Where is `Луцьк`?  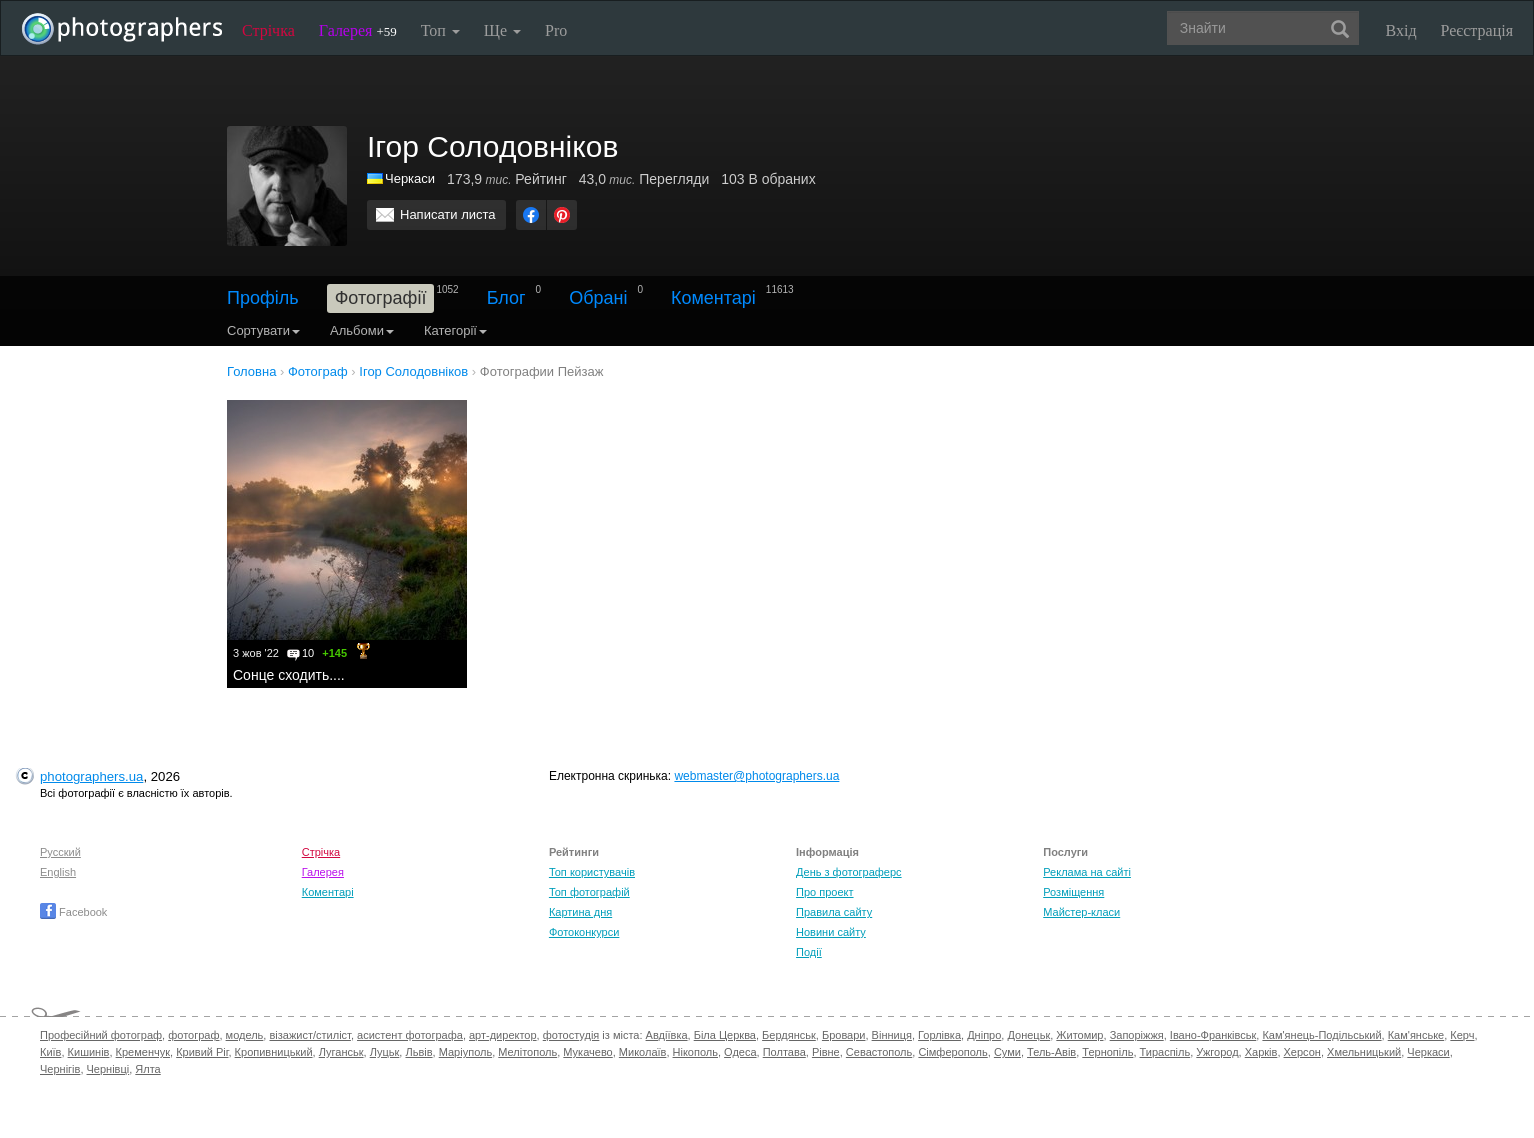
Луцьк is located at coordinates (385, 1052).